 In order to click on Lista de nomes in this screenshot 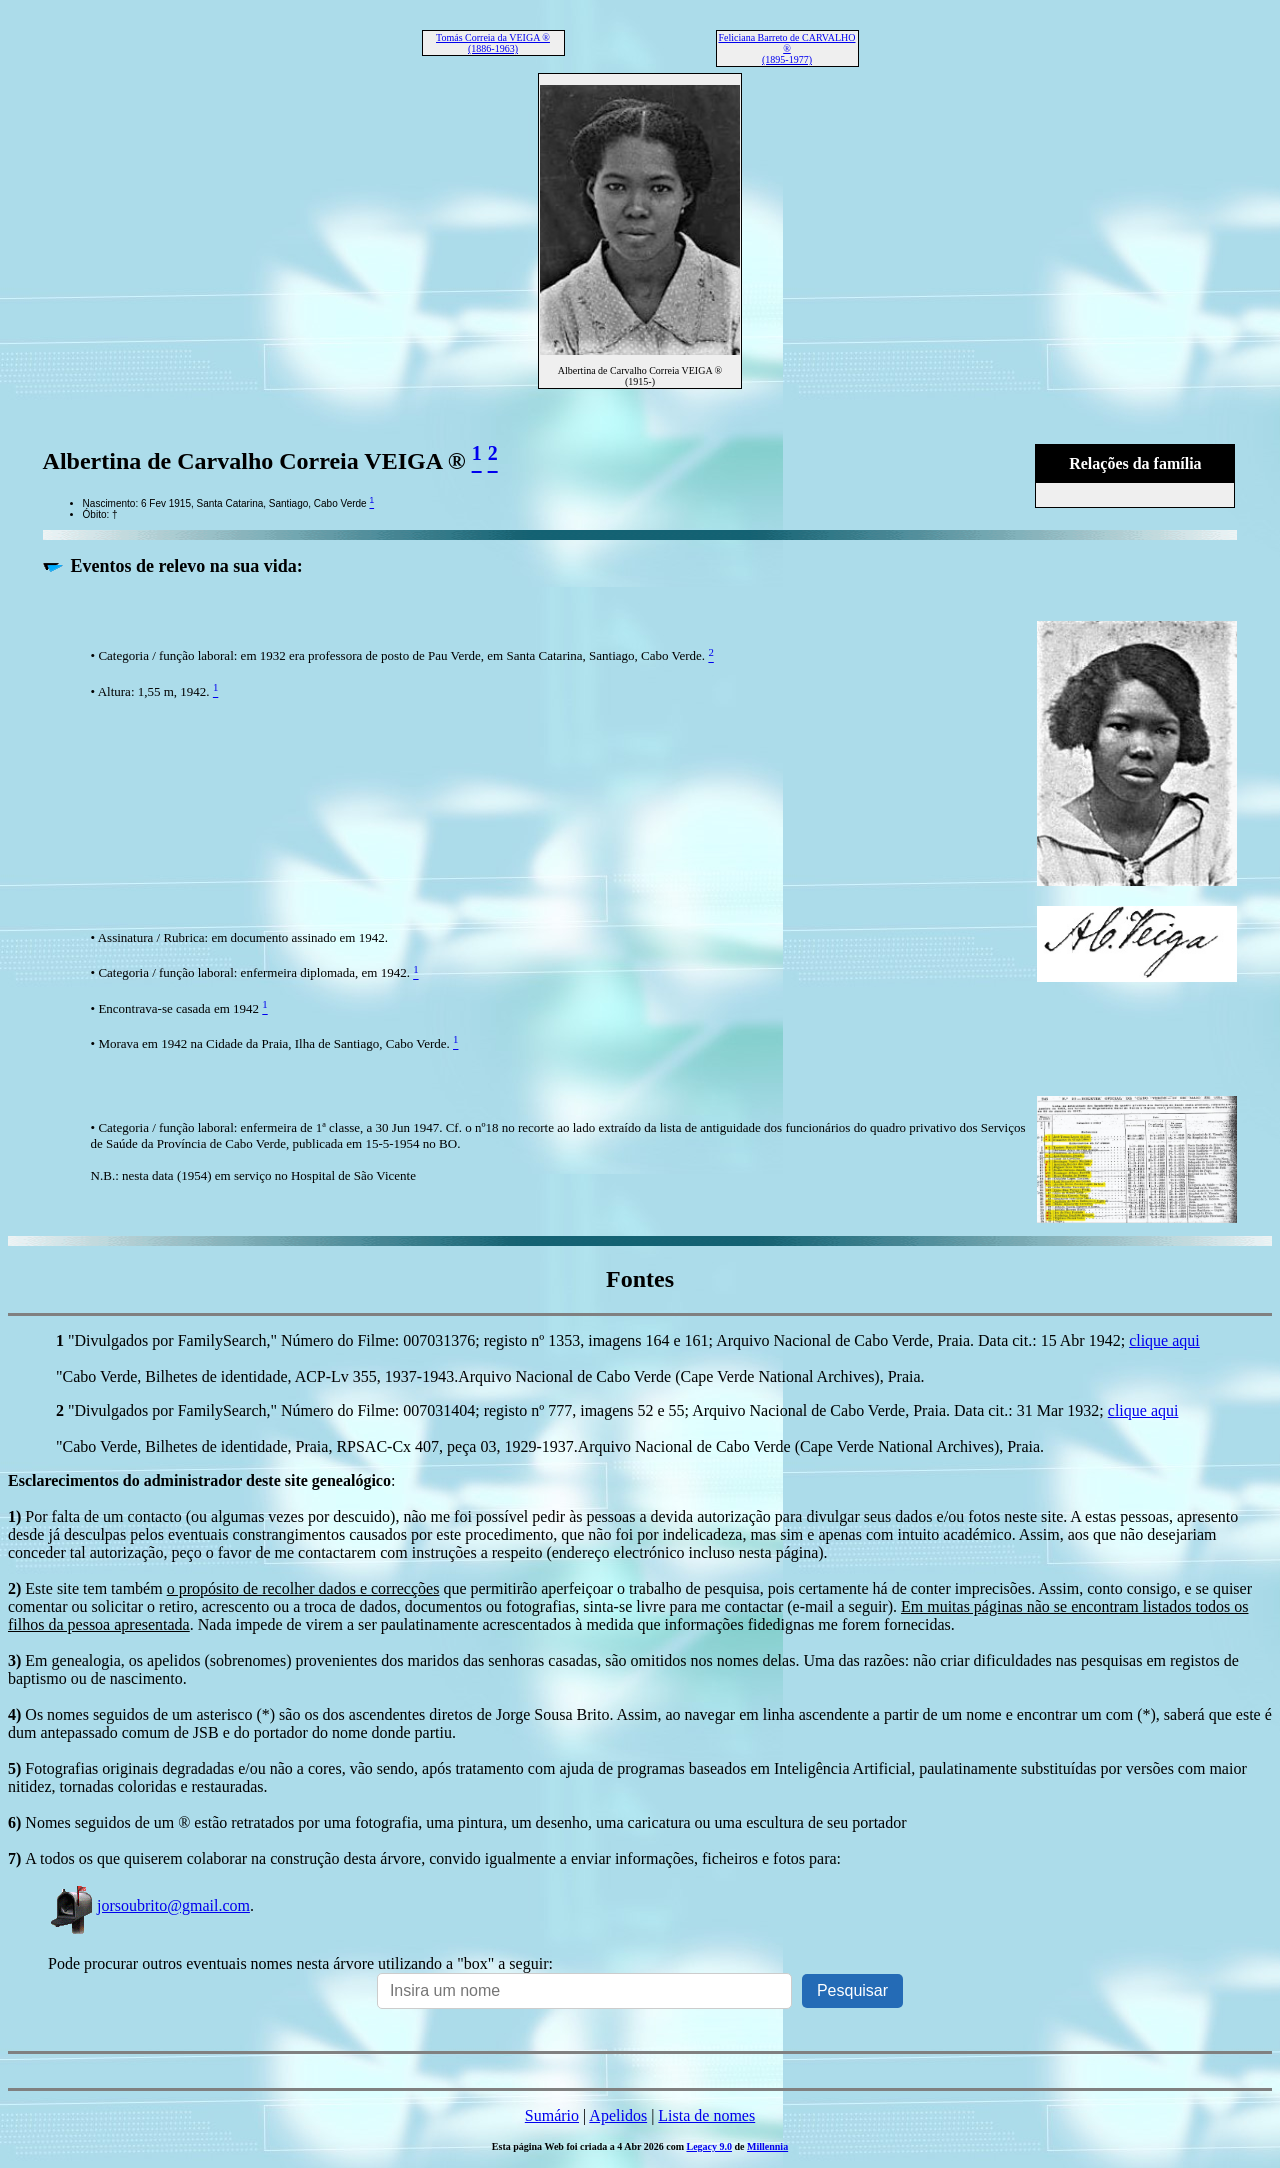, I will do `click(706, 2115)`.